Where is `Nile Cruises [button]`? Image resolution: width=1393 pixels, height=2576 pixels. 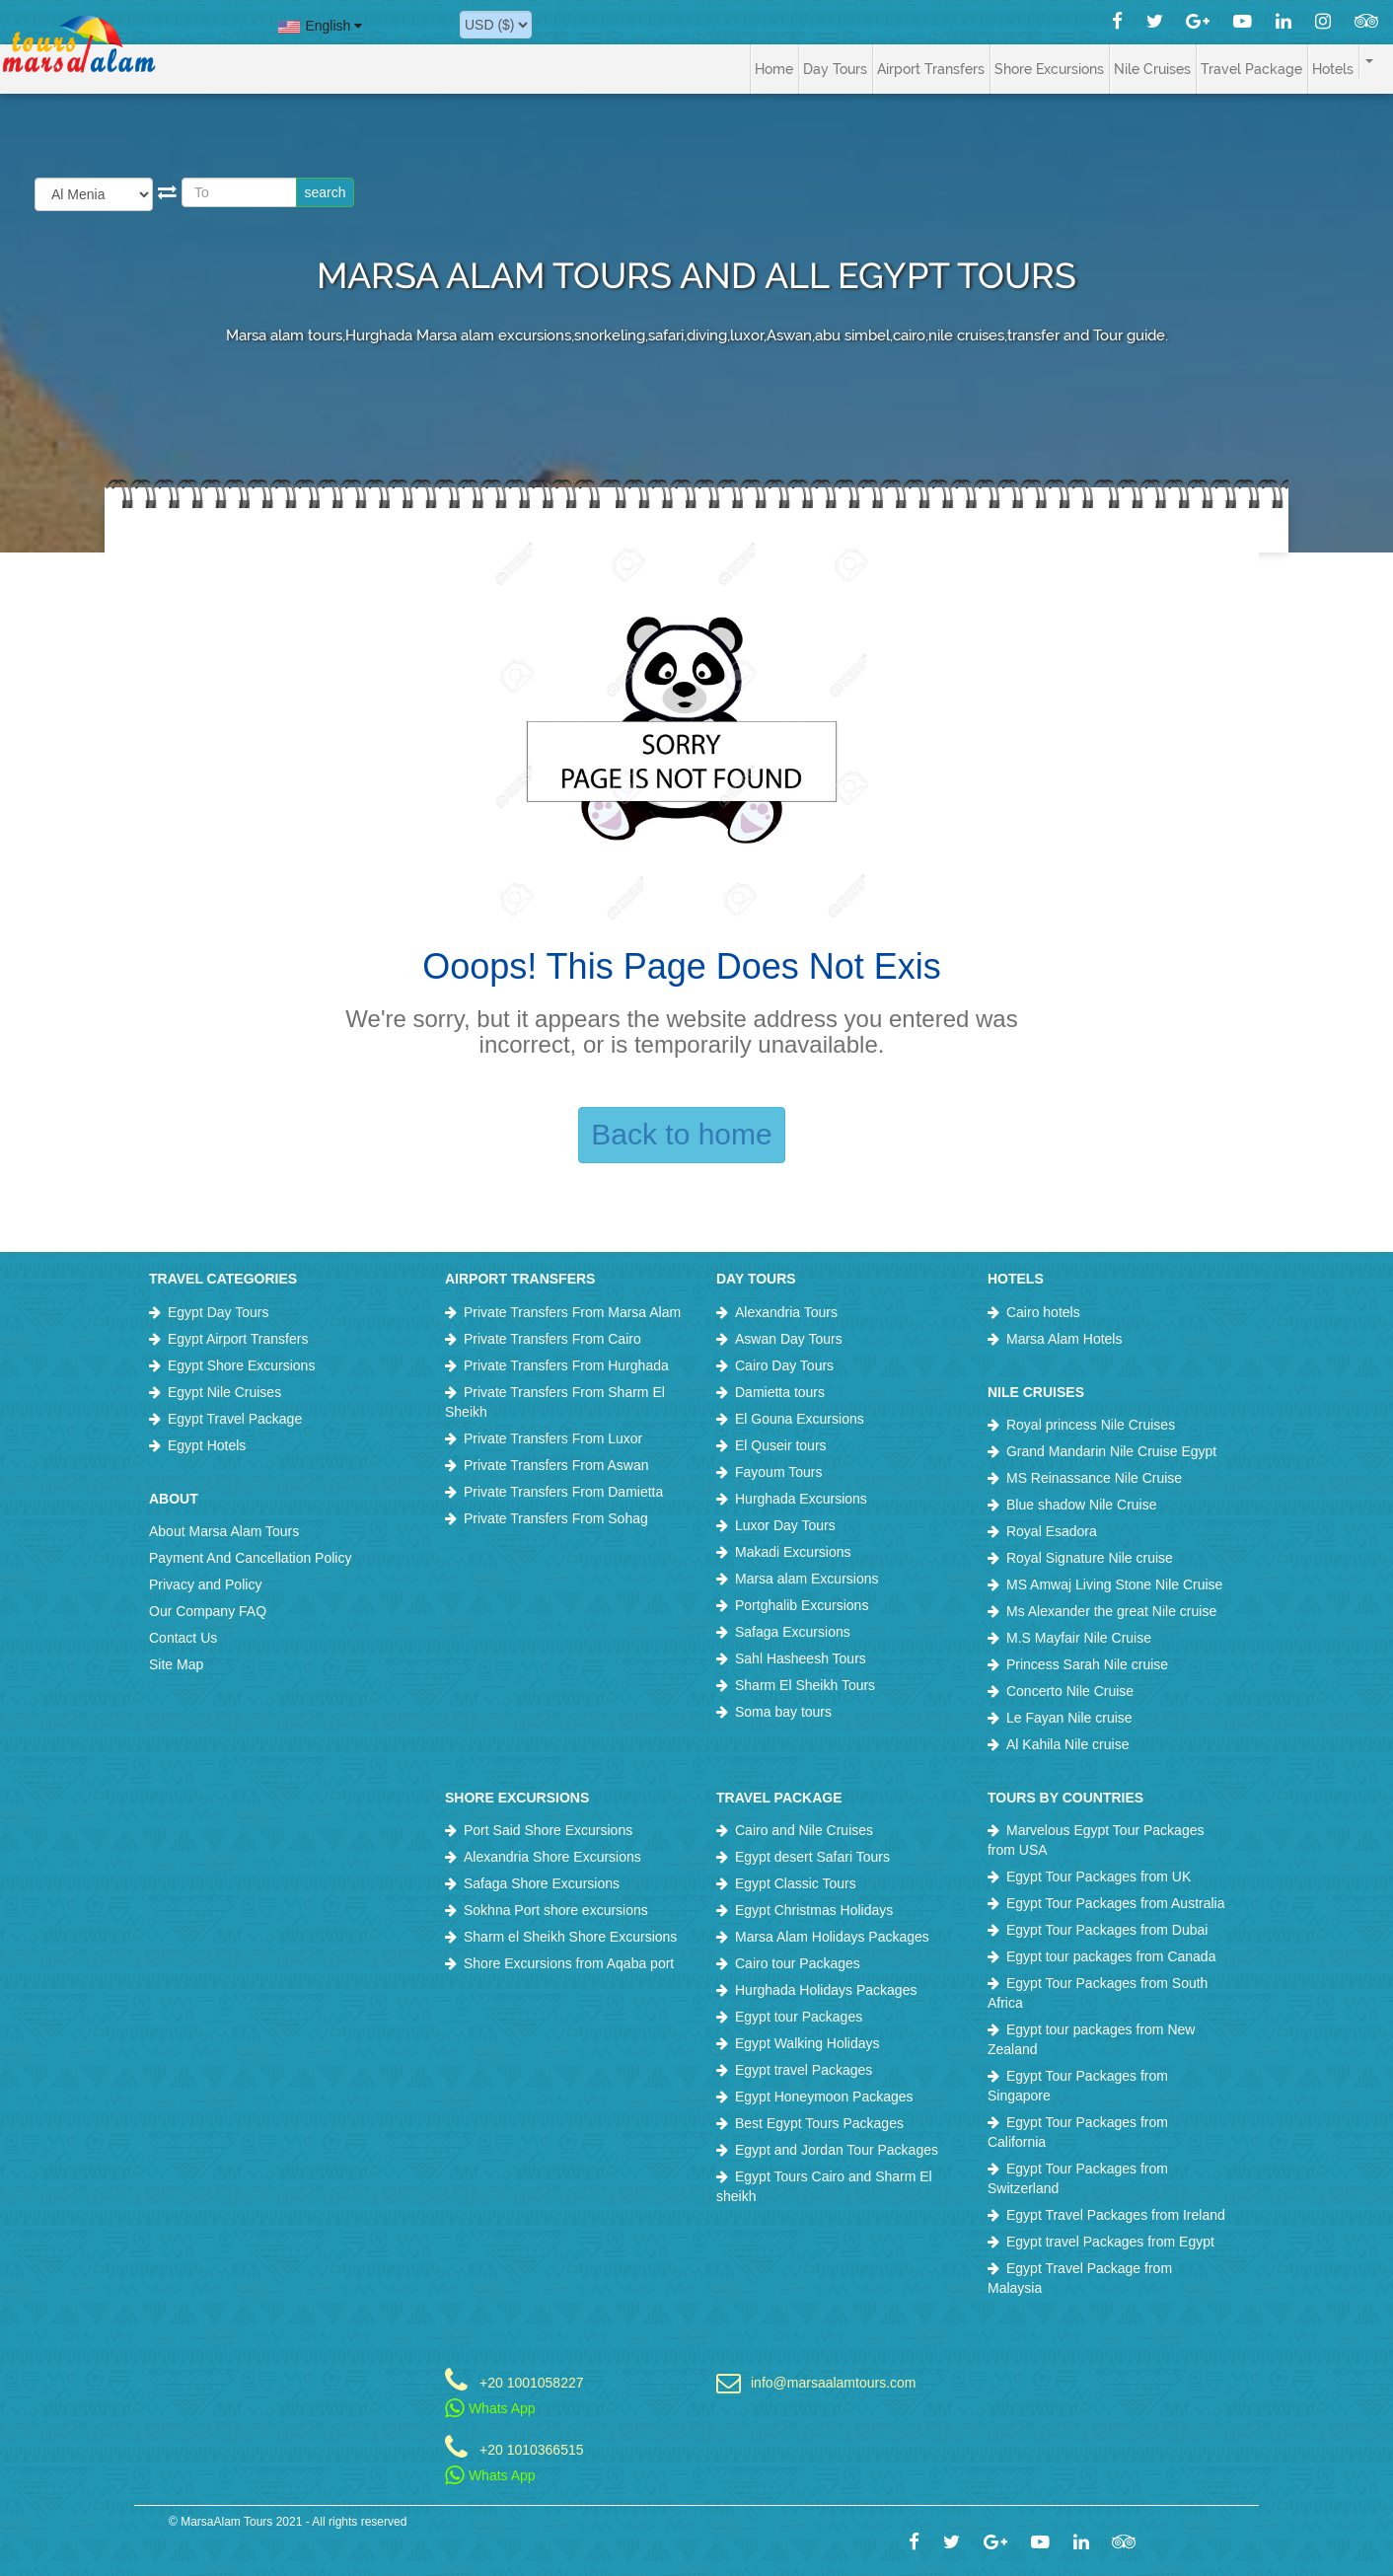 Nile Cruises [button] is located at coordinates (1152, 69).